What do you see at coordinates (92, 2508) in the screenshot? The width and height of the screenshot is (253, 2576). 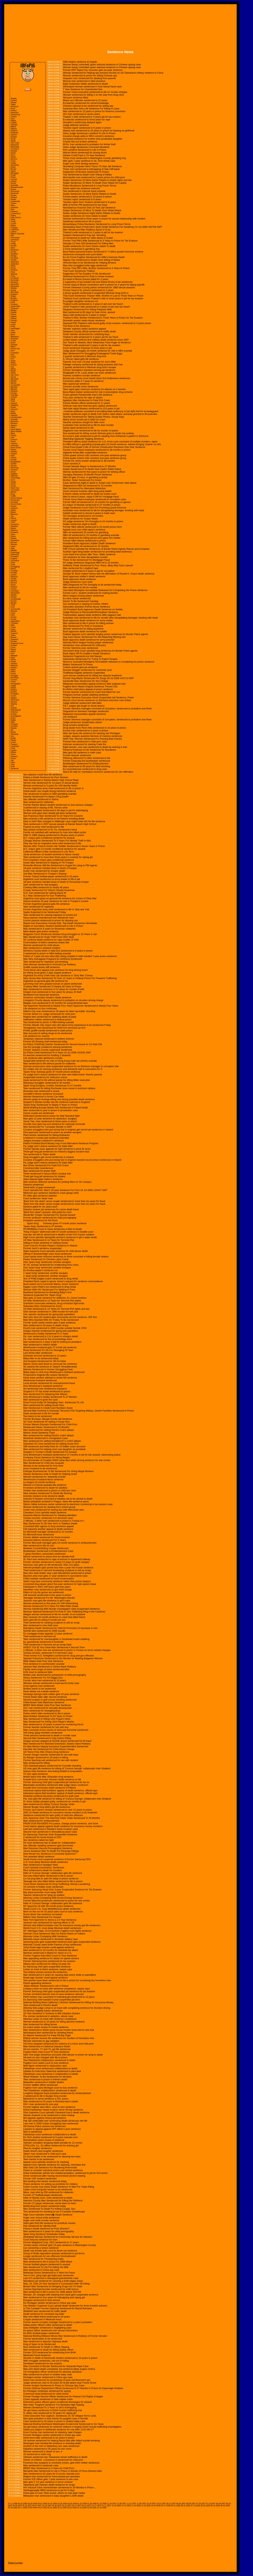 I see `12-09-2005` at bounding box center [92, 2508].